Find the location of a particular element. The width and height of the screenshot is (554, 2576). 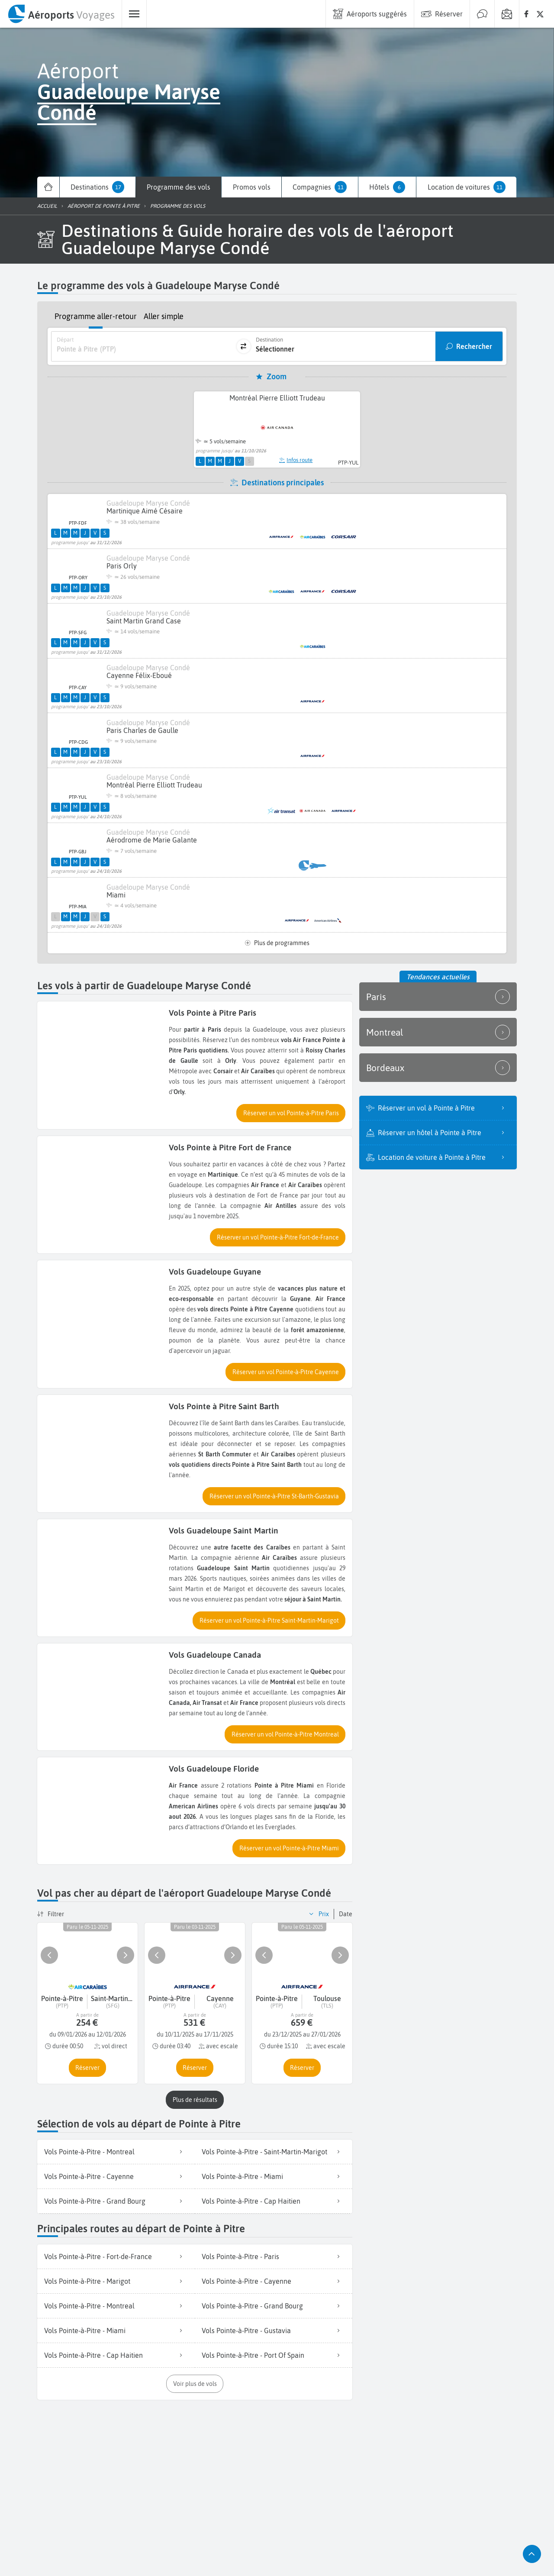

Montreal is located at coordinates (438, 1032).